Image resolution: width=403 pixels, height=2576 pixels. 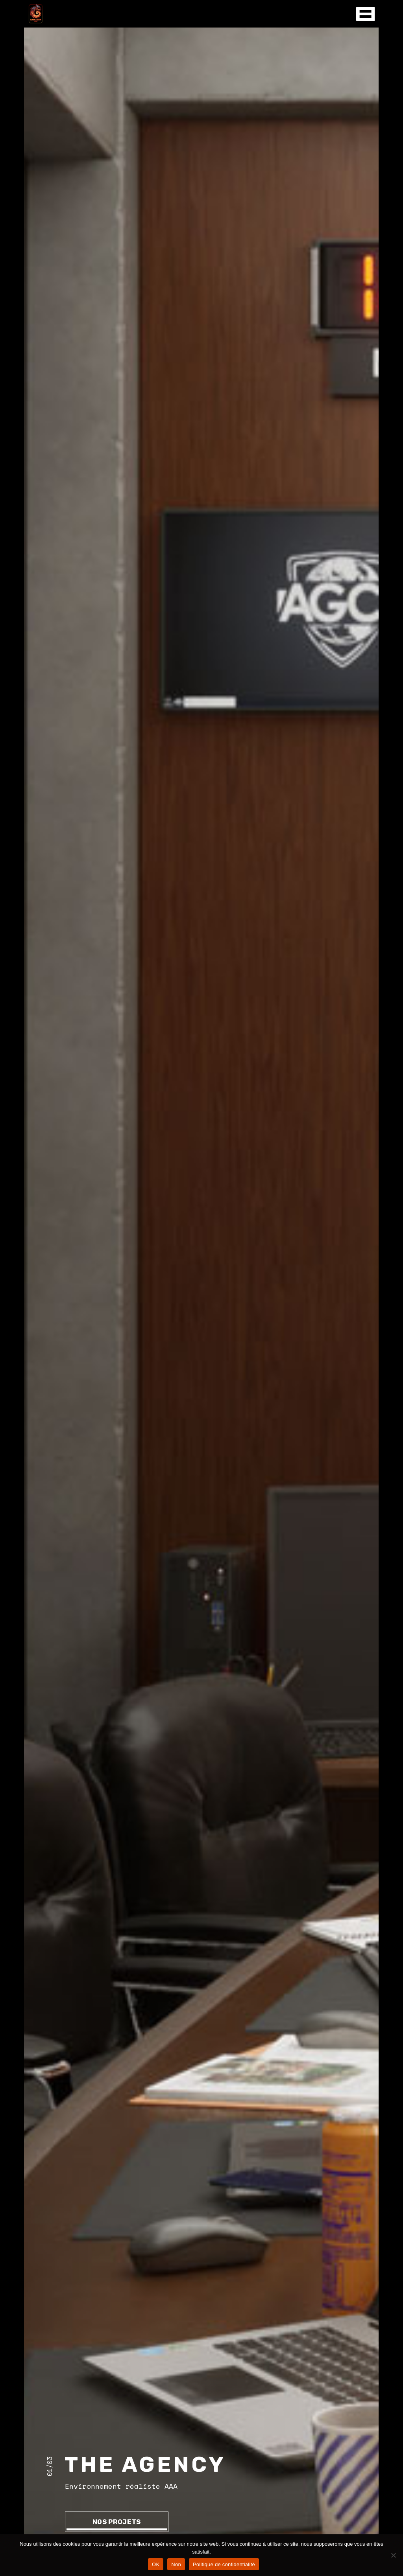 What do you see at coordinates (155, 2564) in the screenshot?
I see `OK` at bounding box center [155, 2564].